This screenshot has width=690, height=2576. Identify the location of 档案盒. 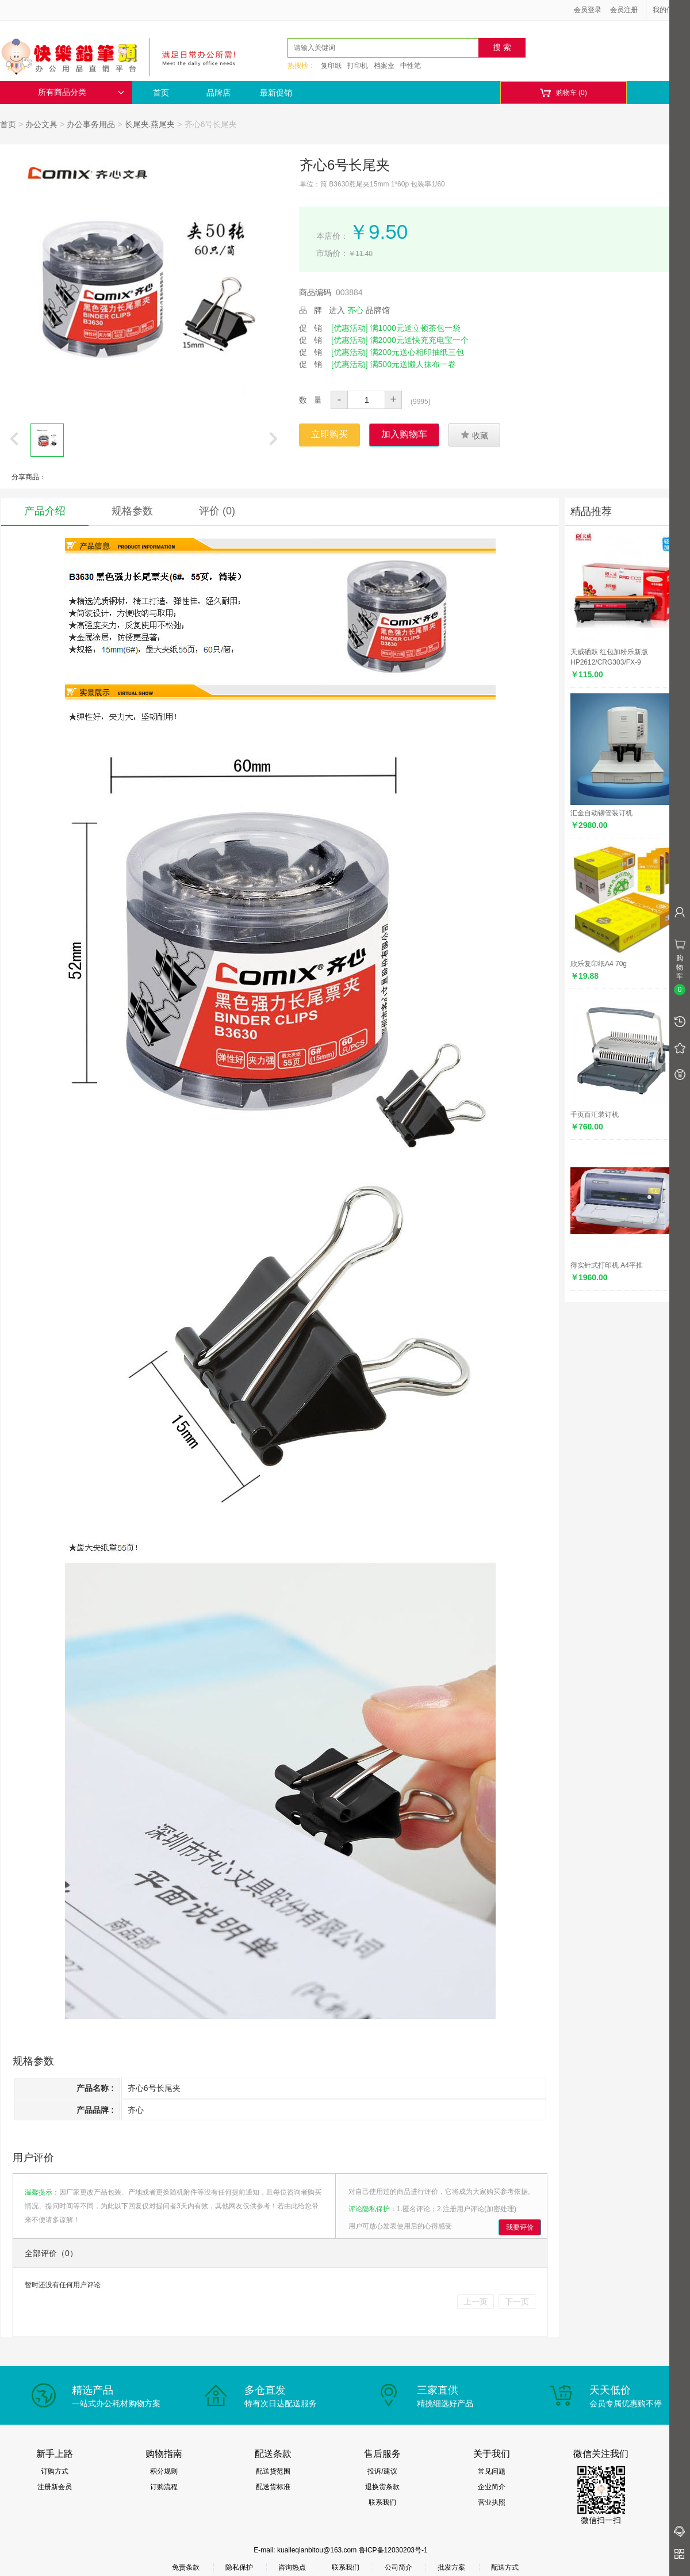
(384, 66).